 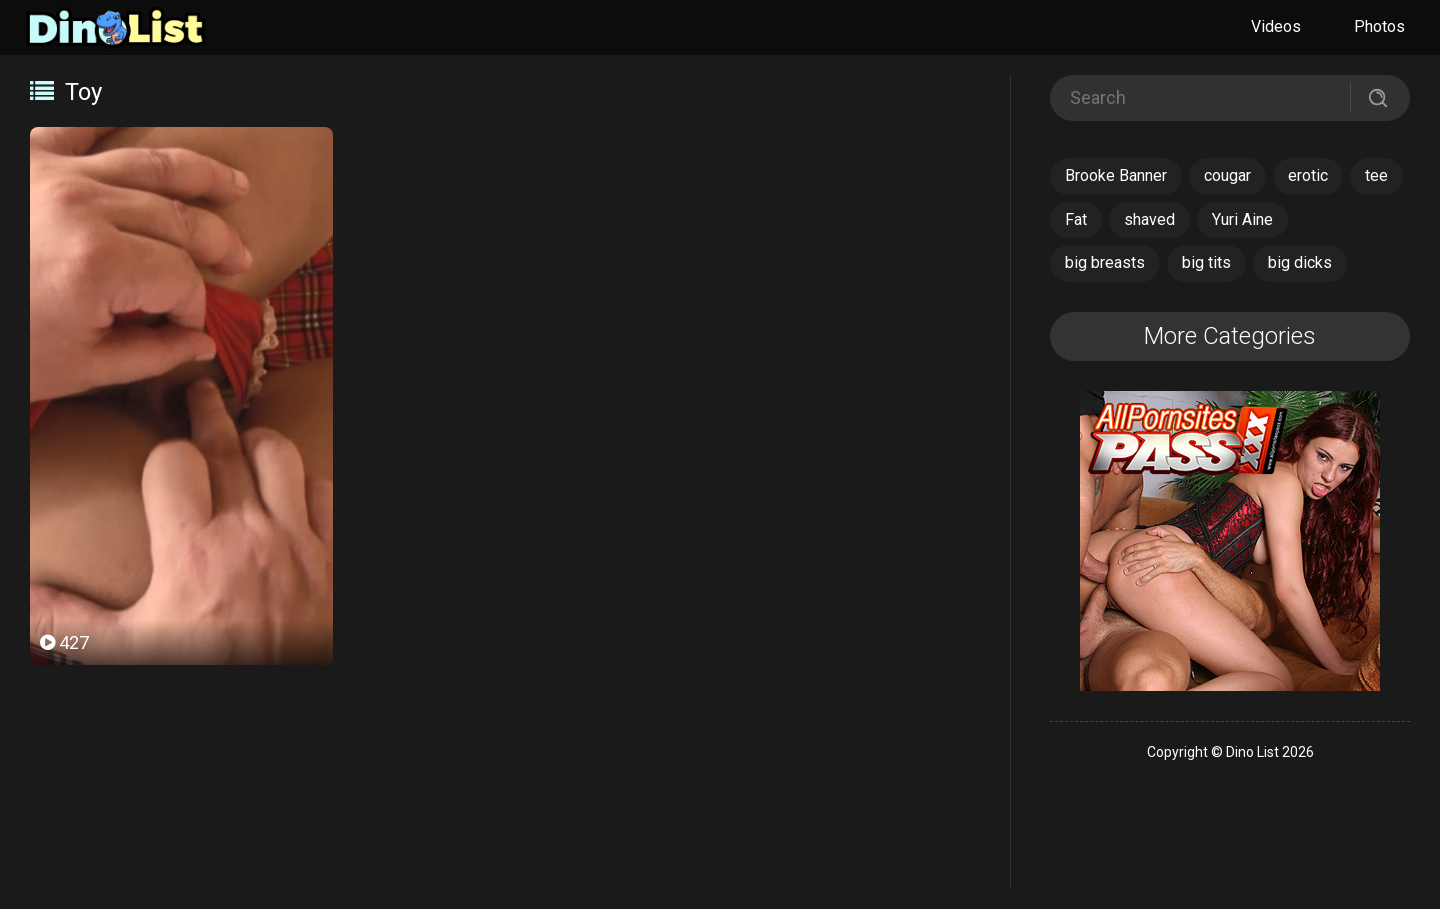 I want to click on Videos, so click(x=1276, y=26).